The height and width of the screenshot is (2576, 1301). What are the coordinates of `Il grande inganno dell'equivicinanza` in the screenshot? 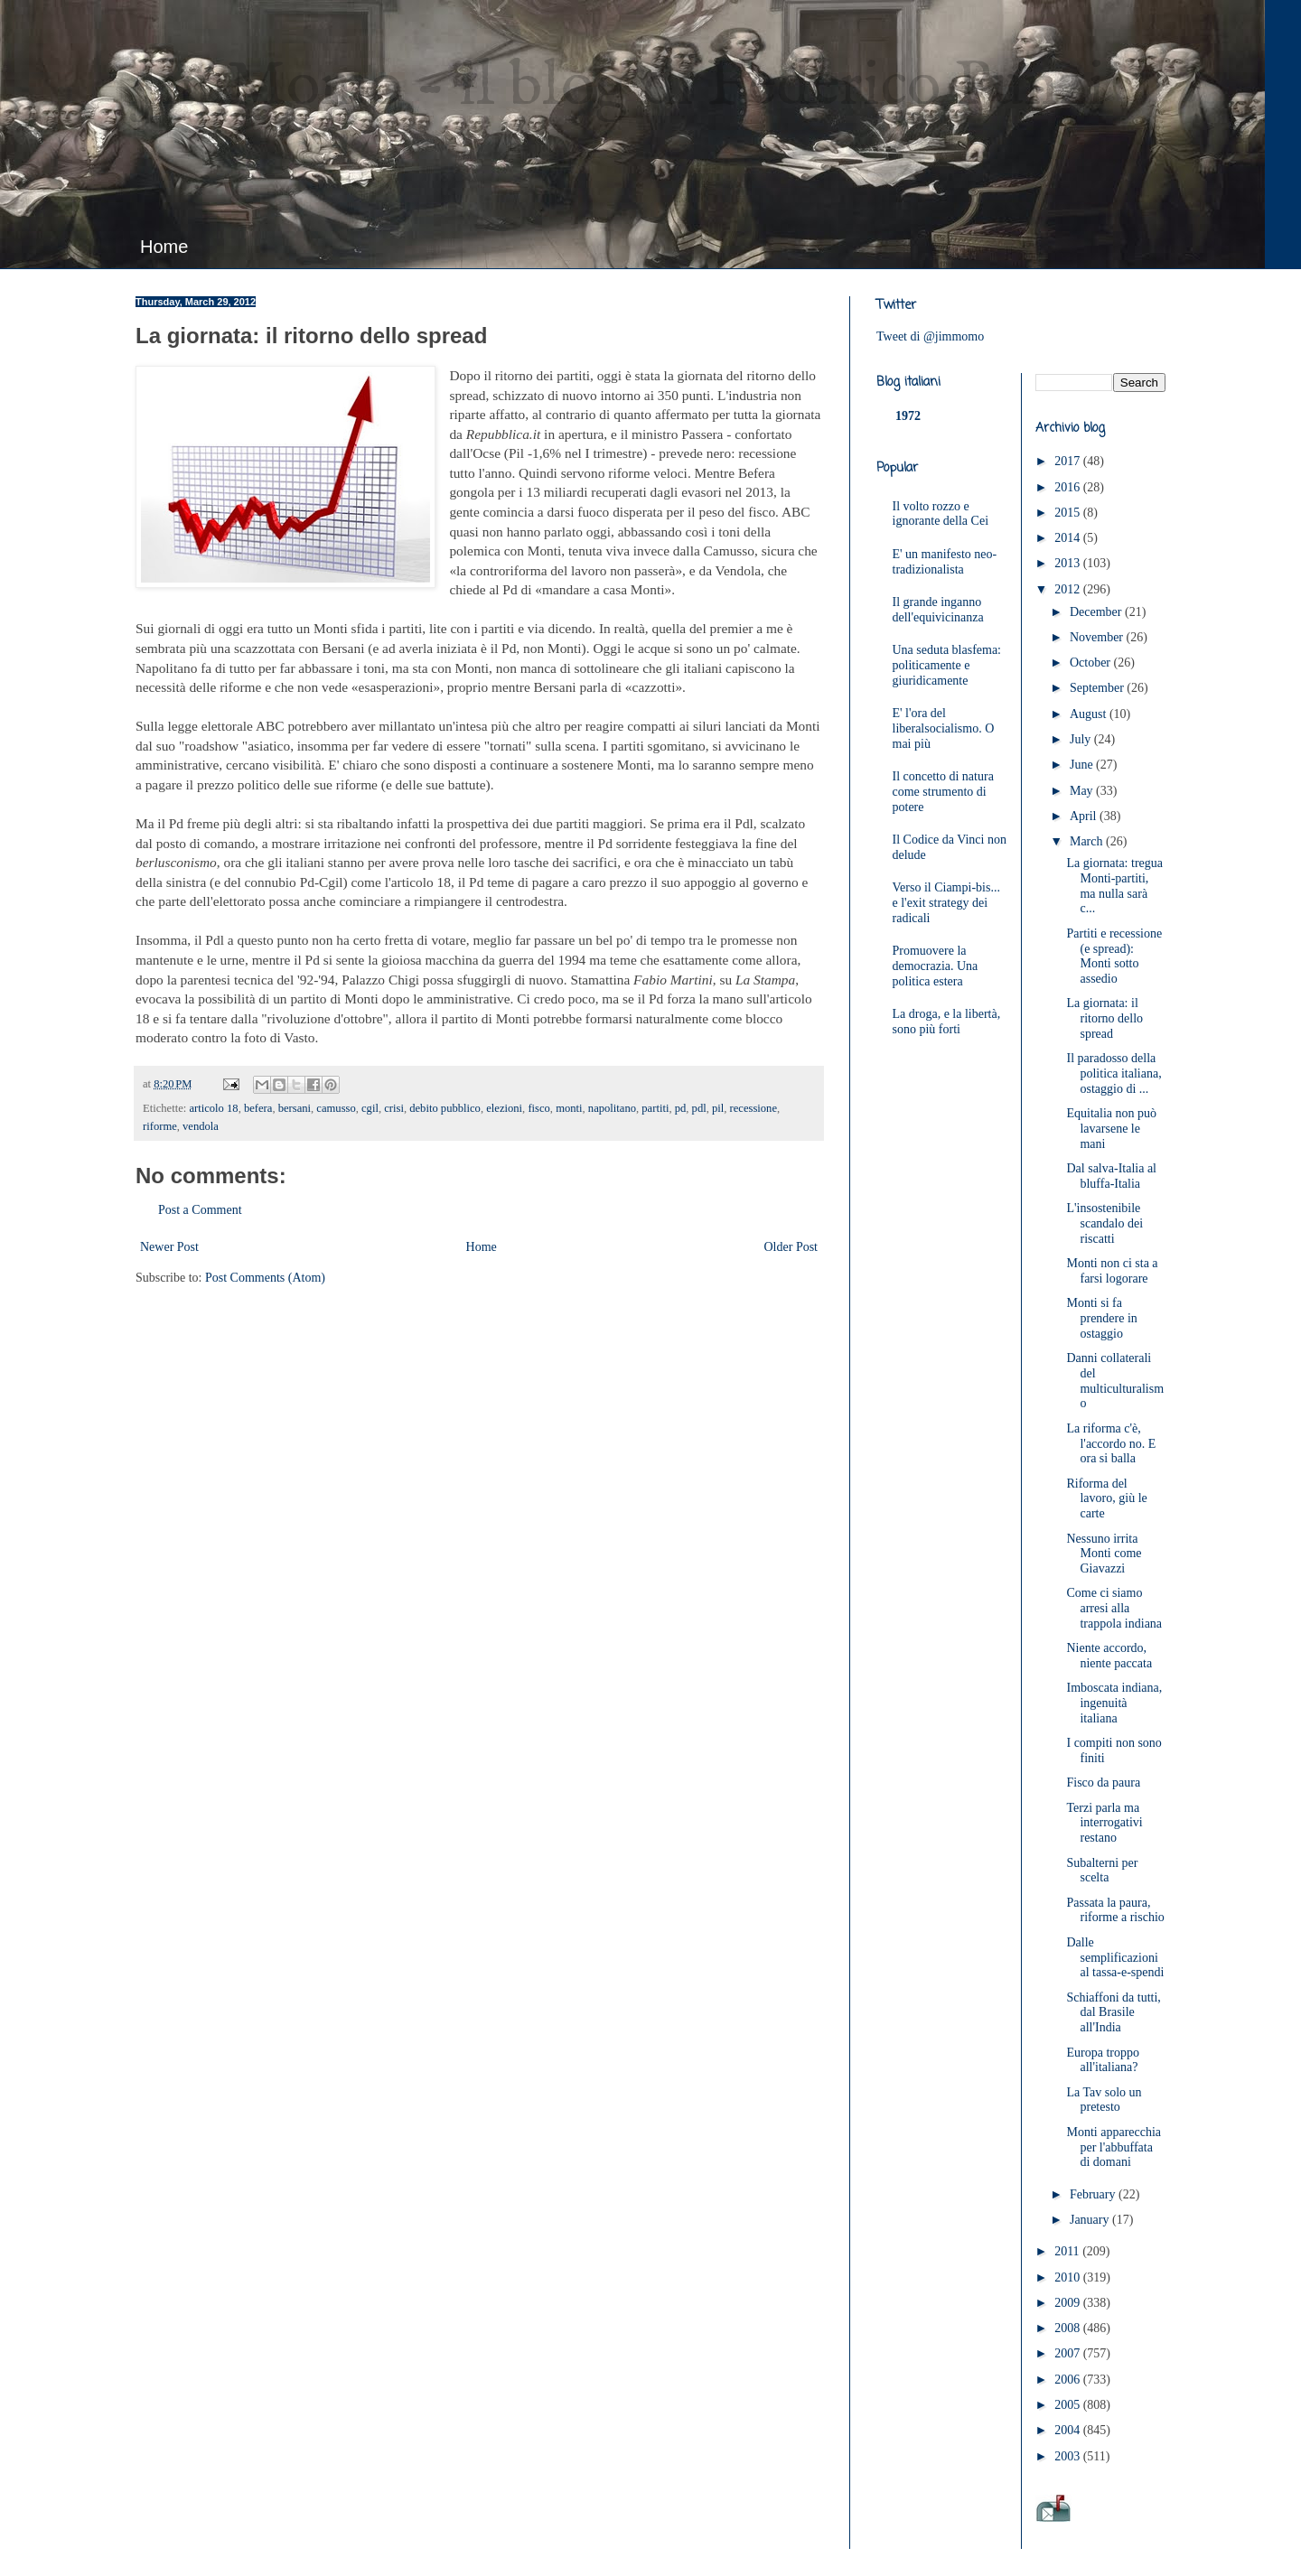 It's located at (938, 609).